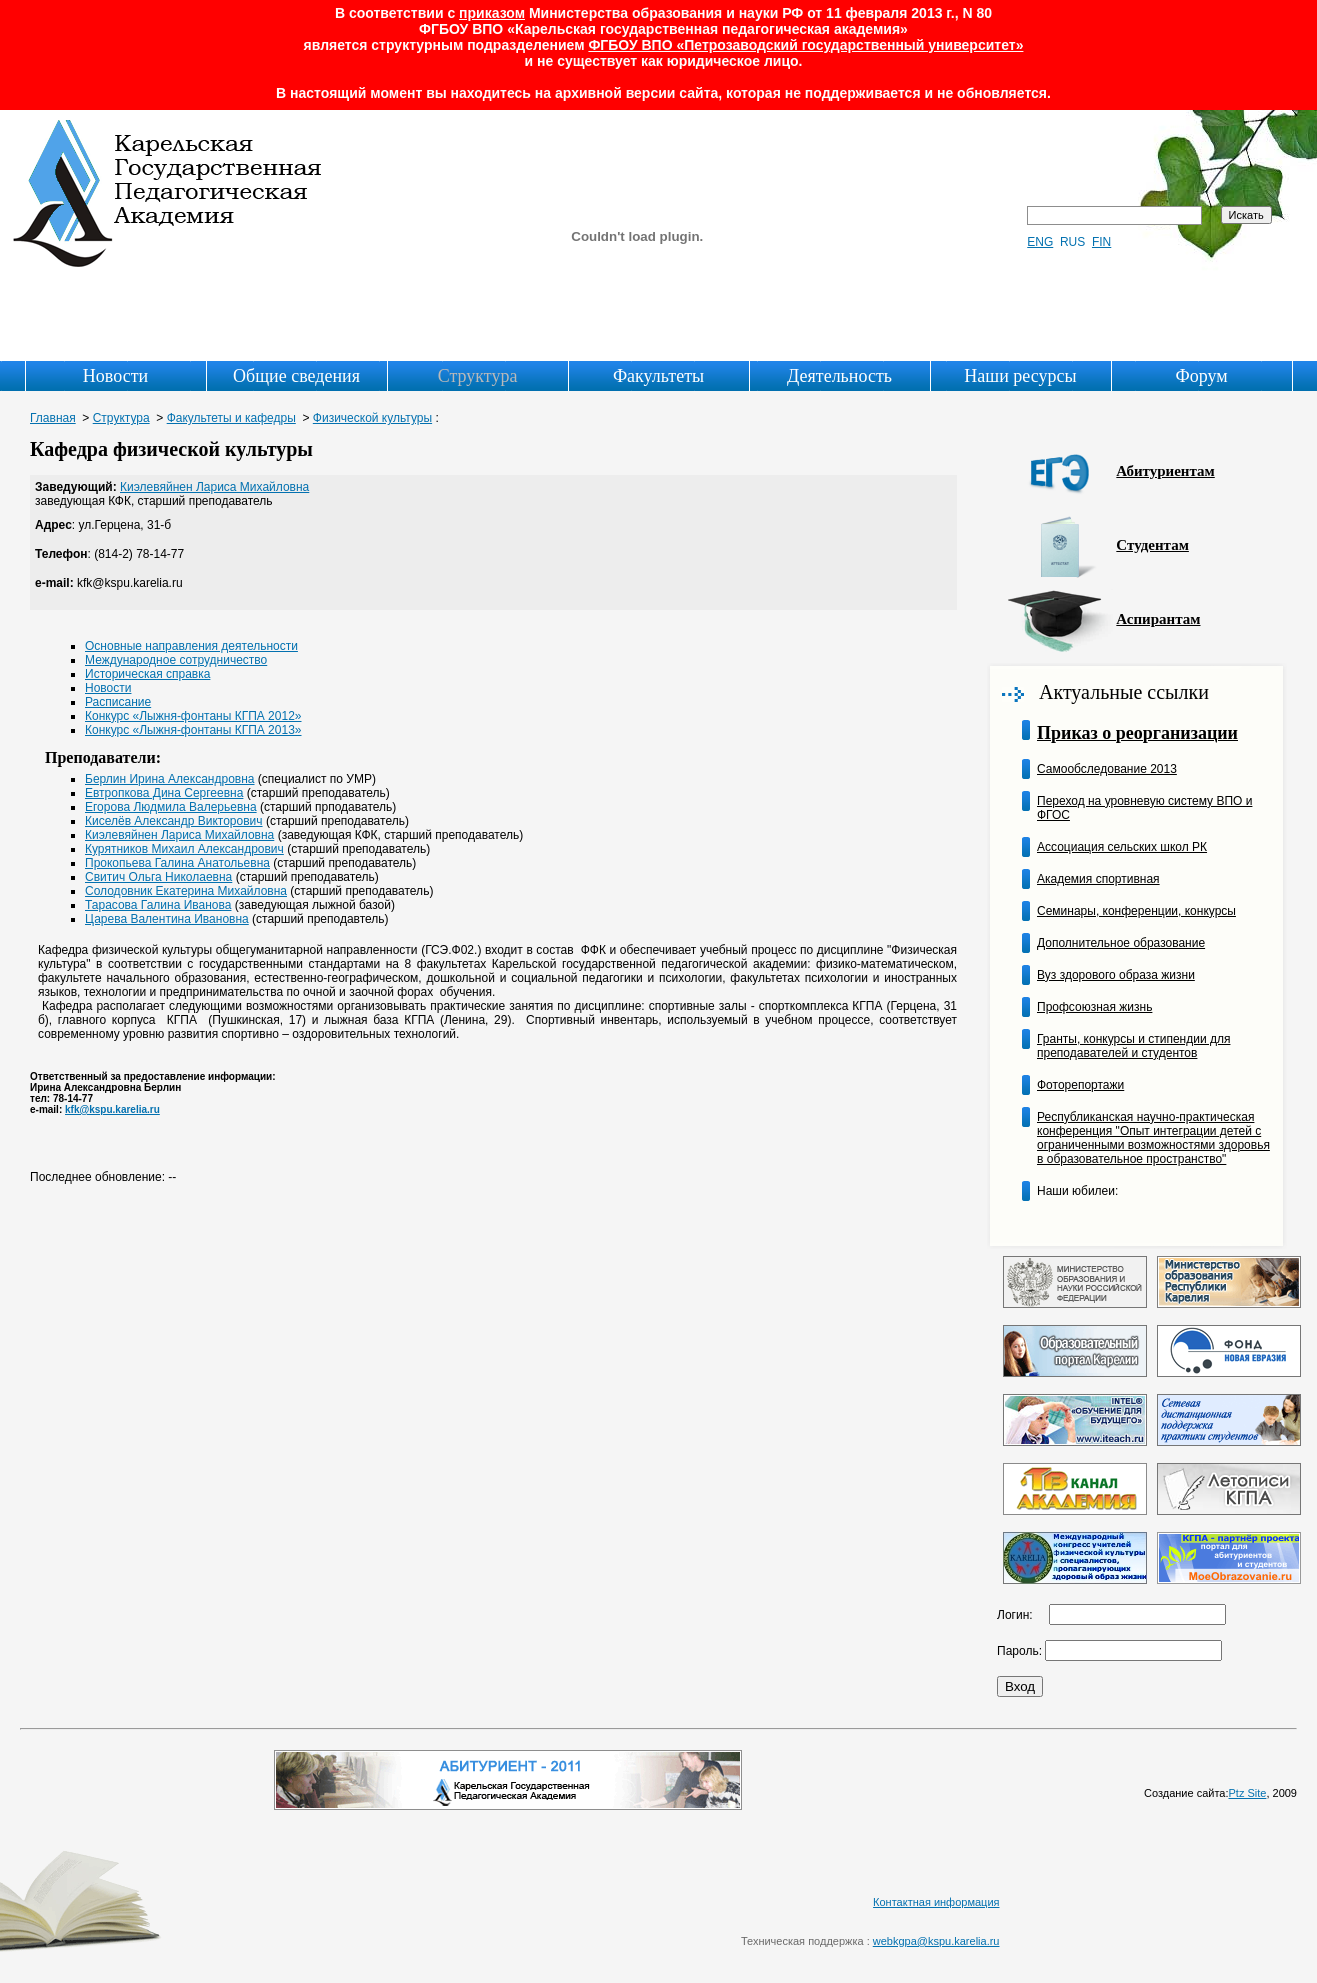 Image resolution: width=1317 pixels, height=1983 pixels. I want to click on Физической культуры, so click(372, 418).